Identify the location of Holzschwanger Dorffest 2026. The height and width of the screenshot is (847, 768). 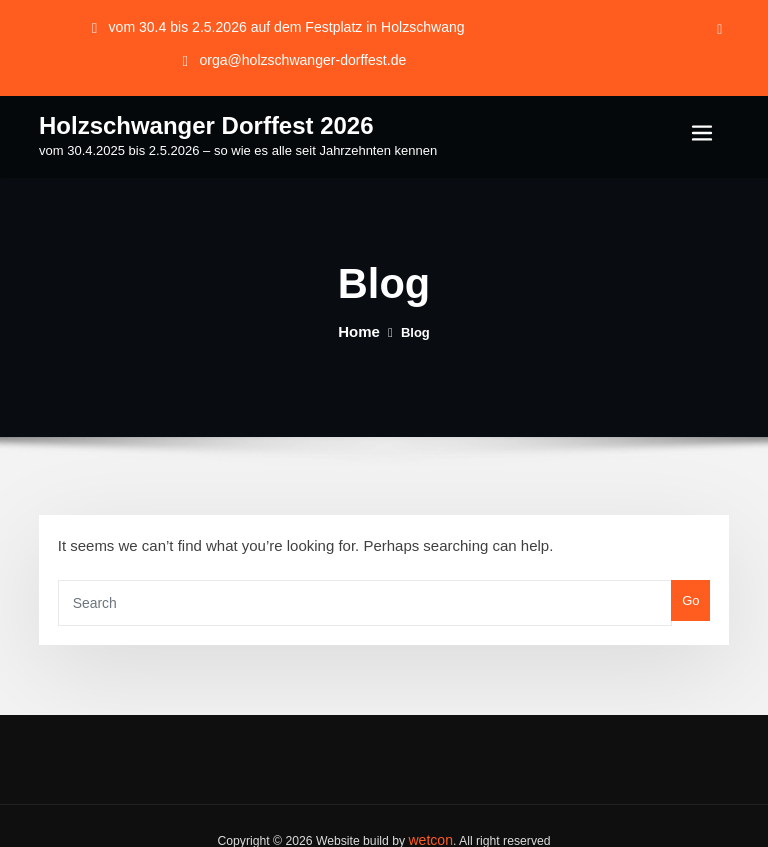
(184, 119).